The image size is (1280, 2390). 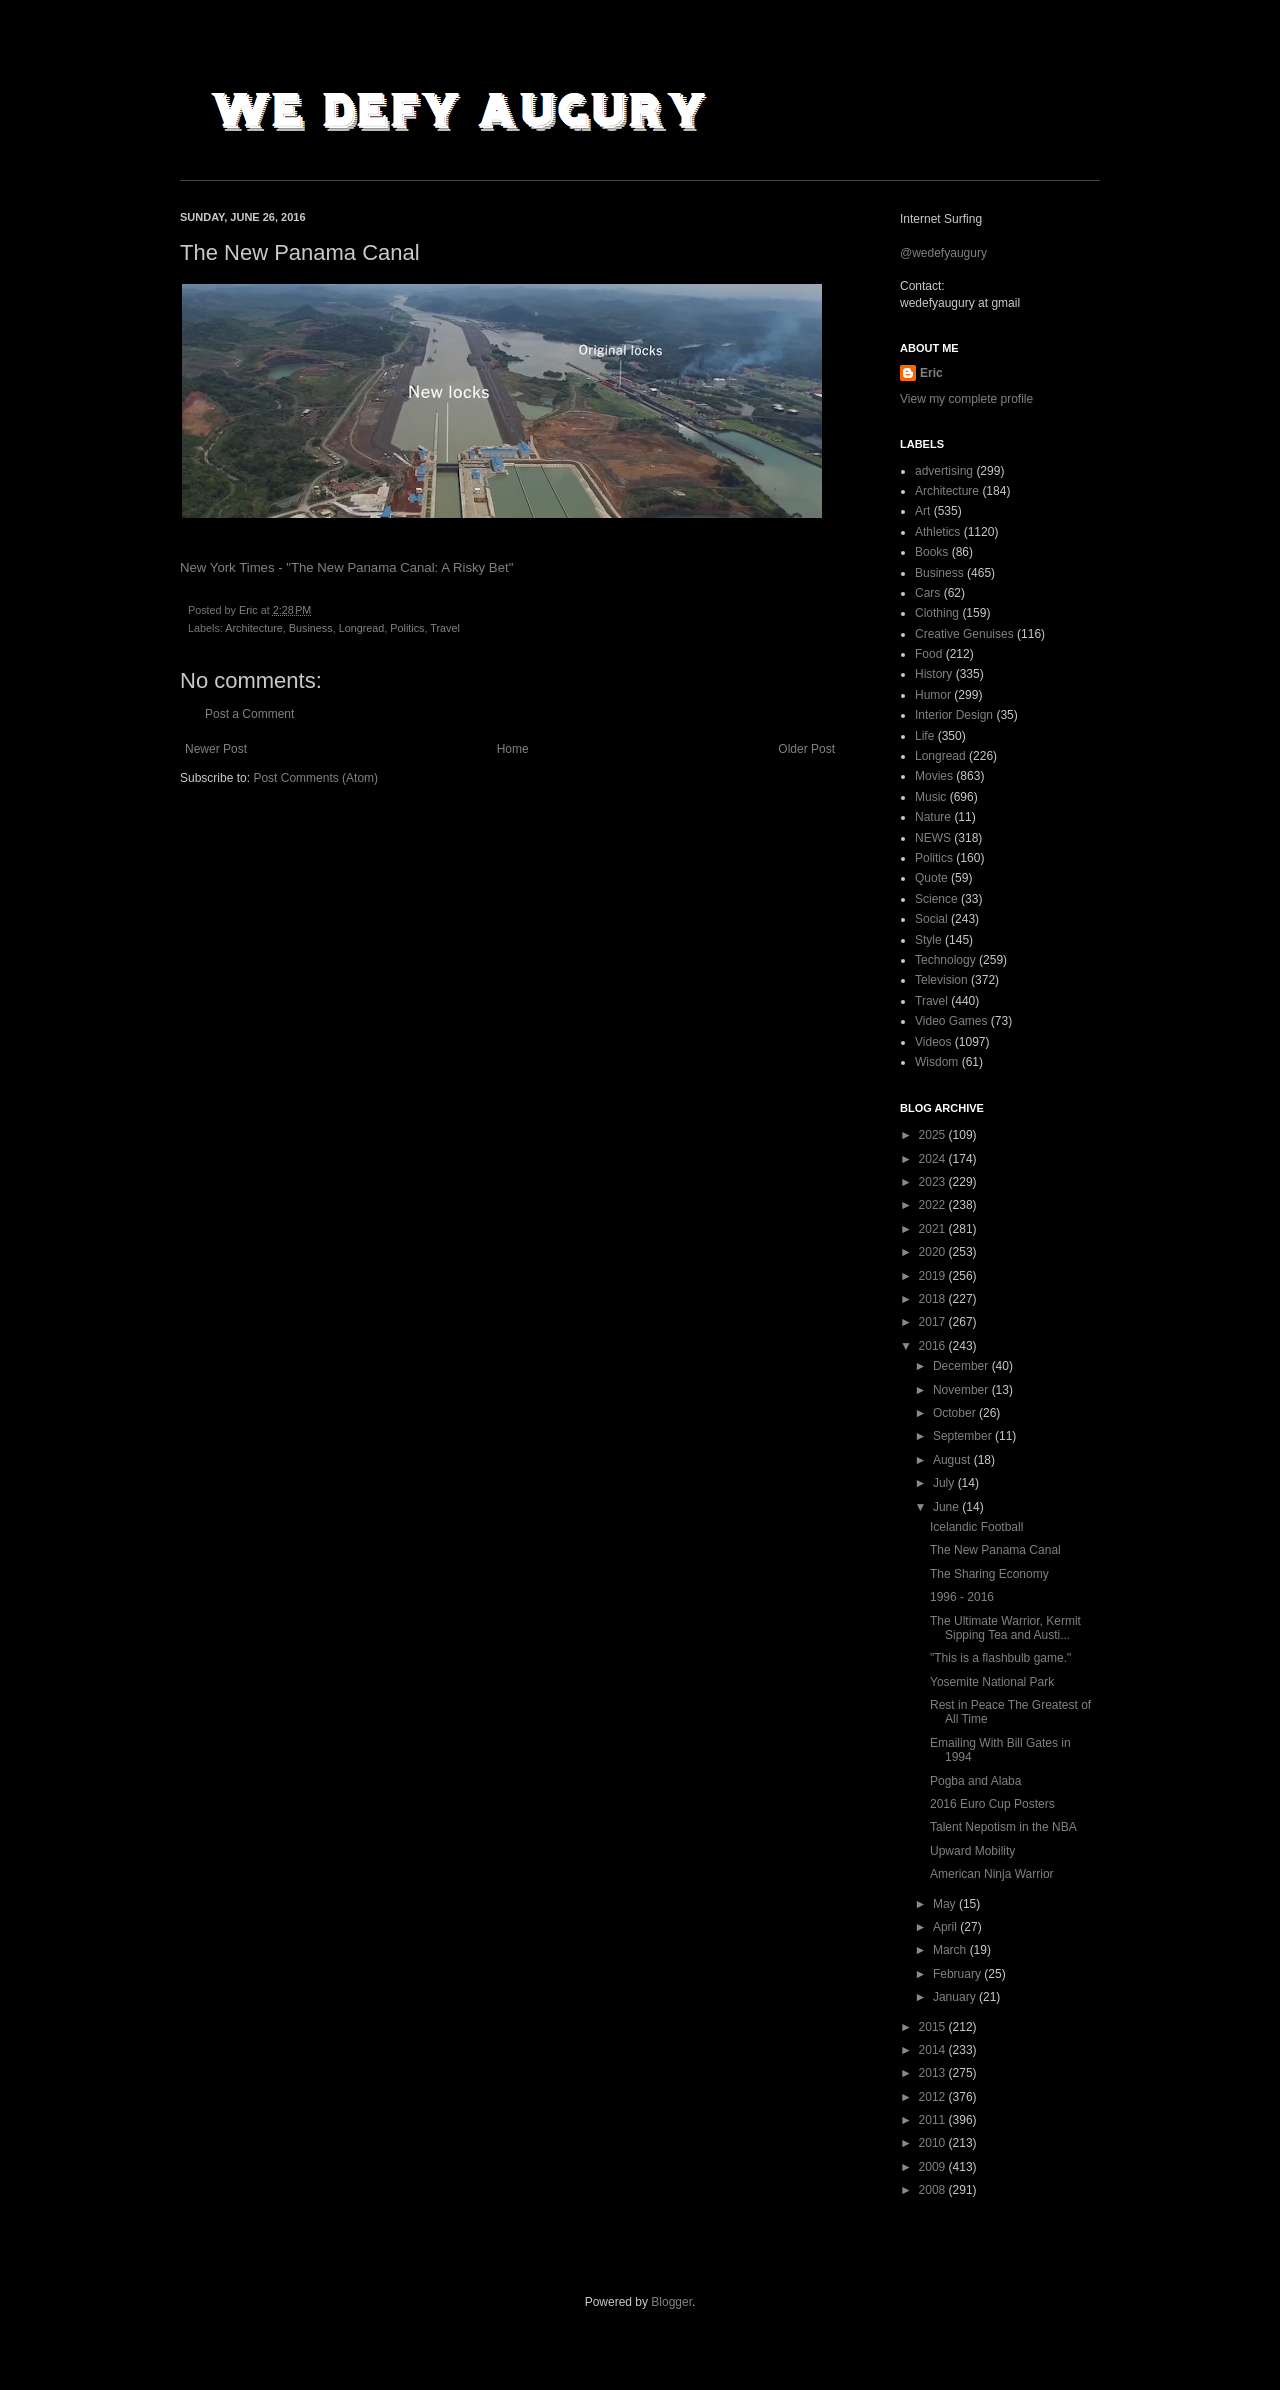 I want to click on Pogba and Alaba, so click(x=975, y=1781).